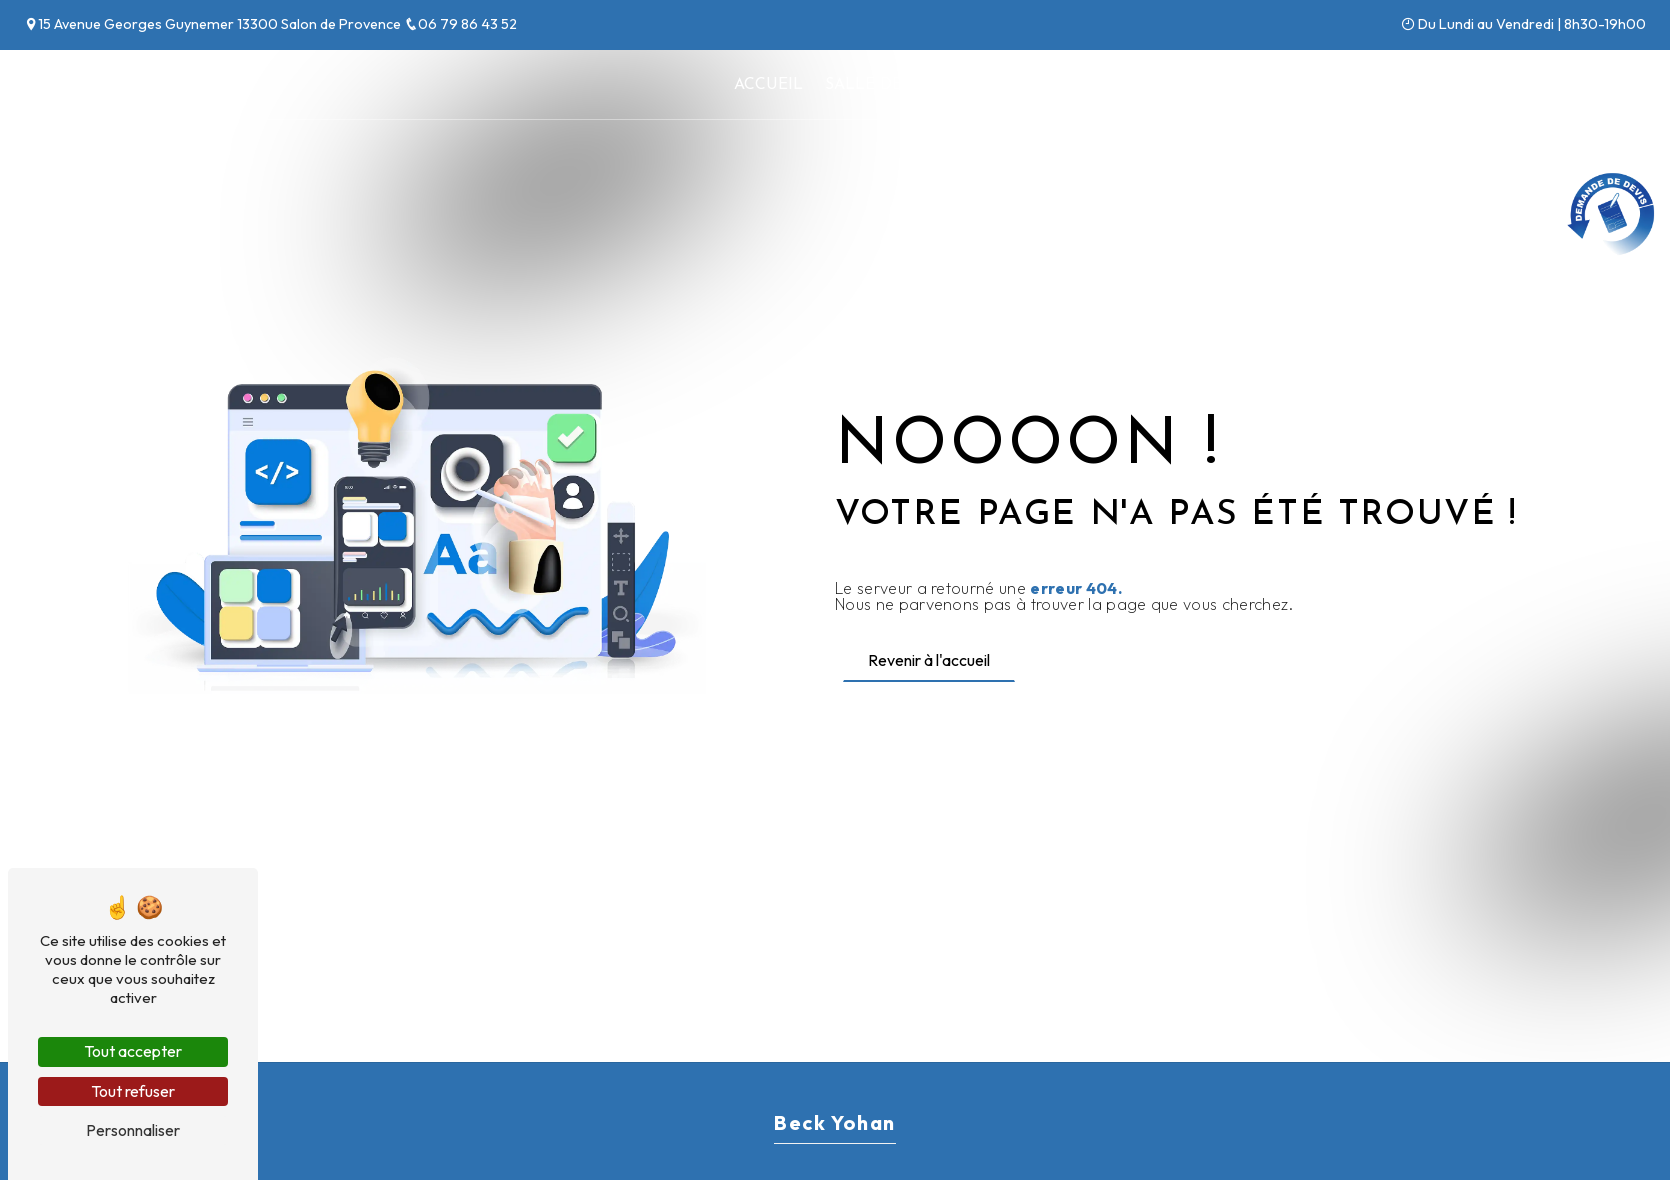  Describe the element at coordinates (1065, 85) in the screenshot. I see `Climatisation / PAC` at that location.